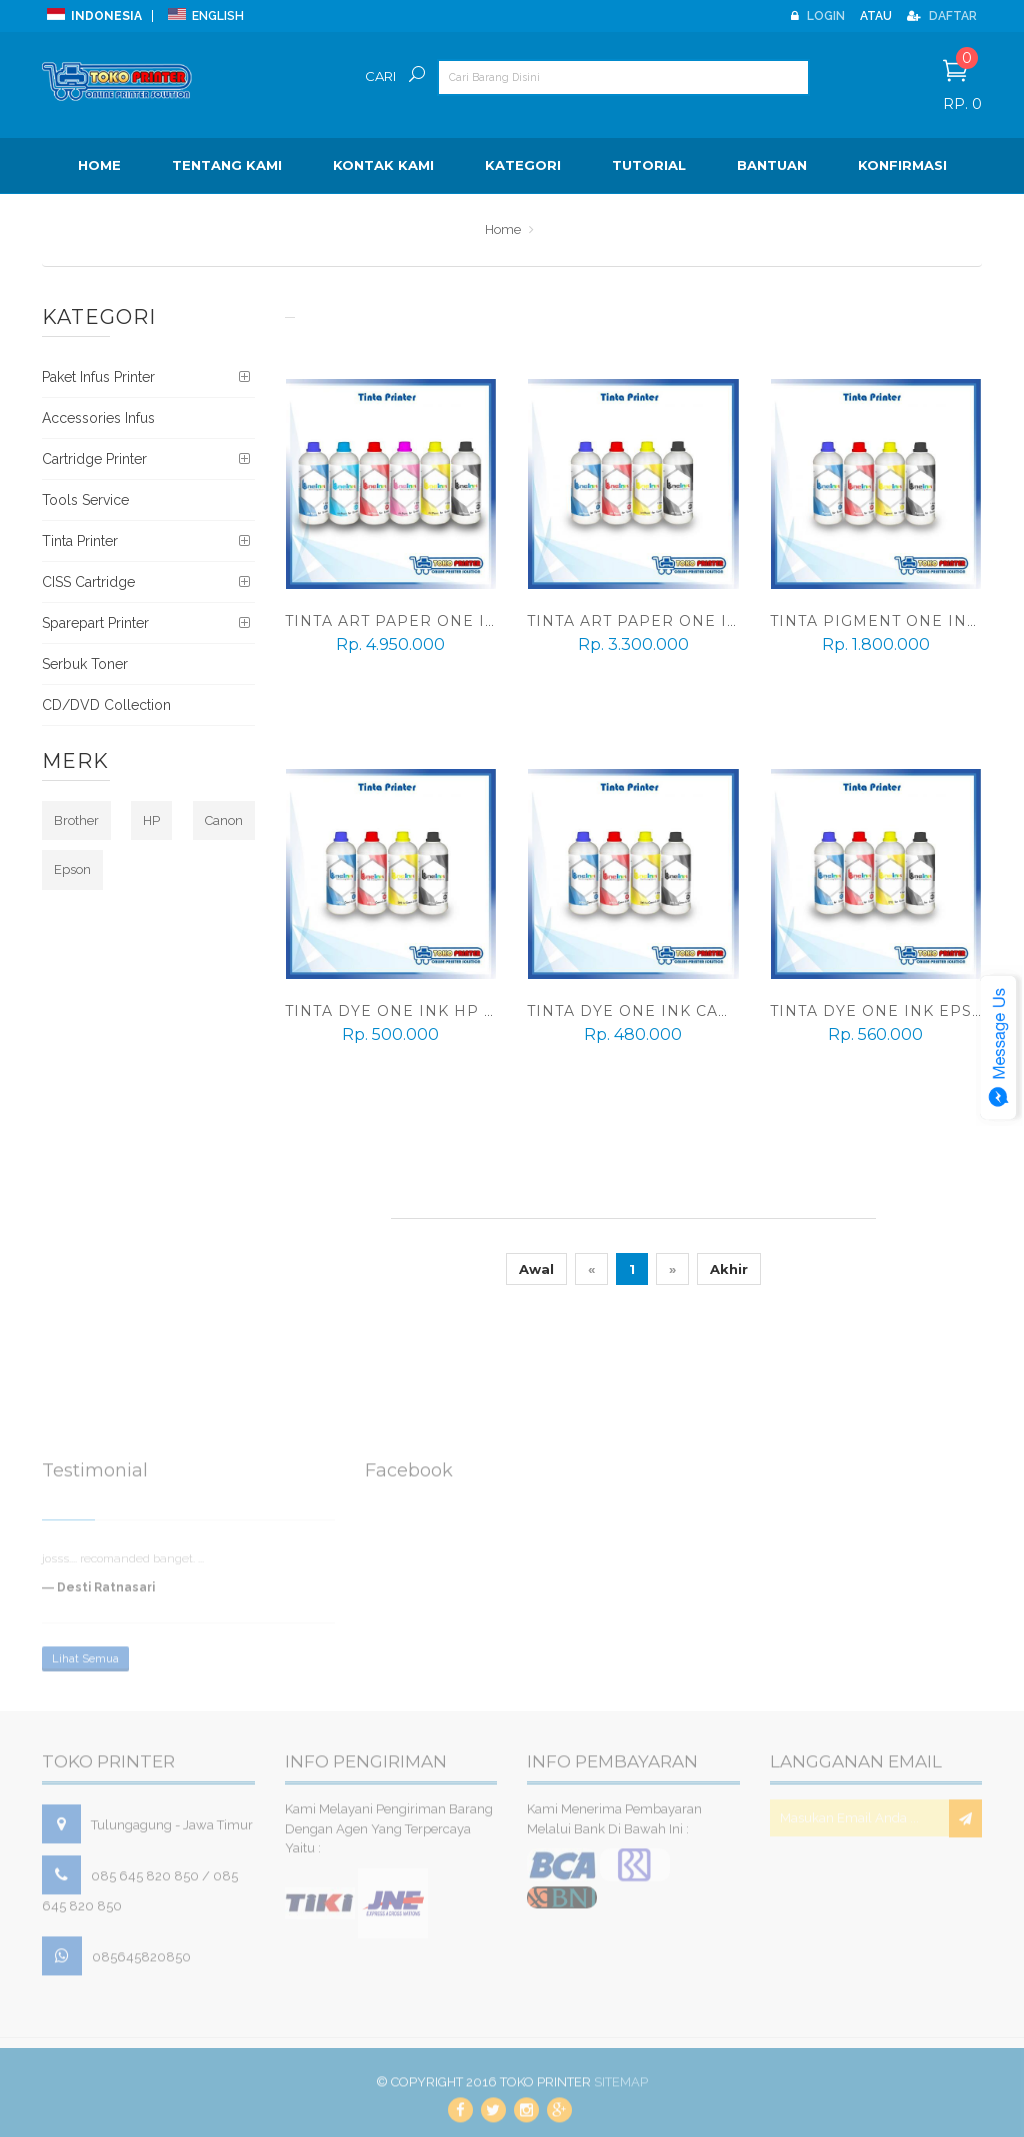 The width and height of the screenshot is (1024, 2137). What do you see at coordinates (227, 165) in the screenshot?
I see `Tentang Kami` at bounding box center [227, 165].